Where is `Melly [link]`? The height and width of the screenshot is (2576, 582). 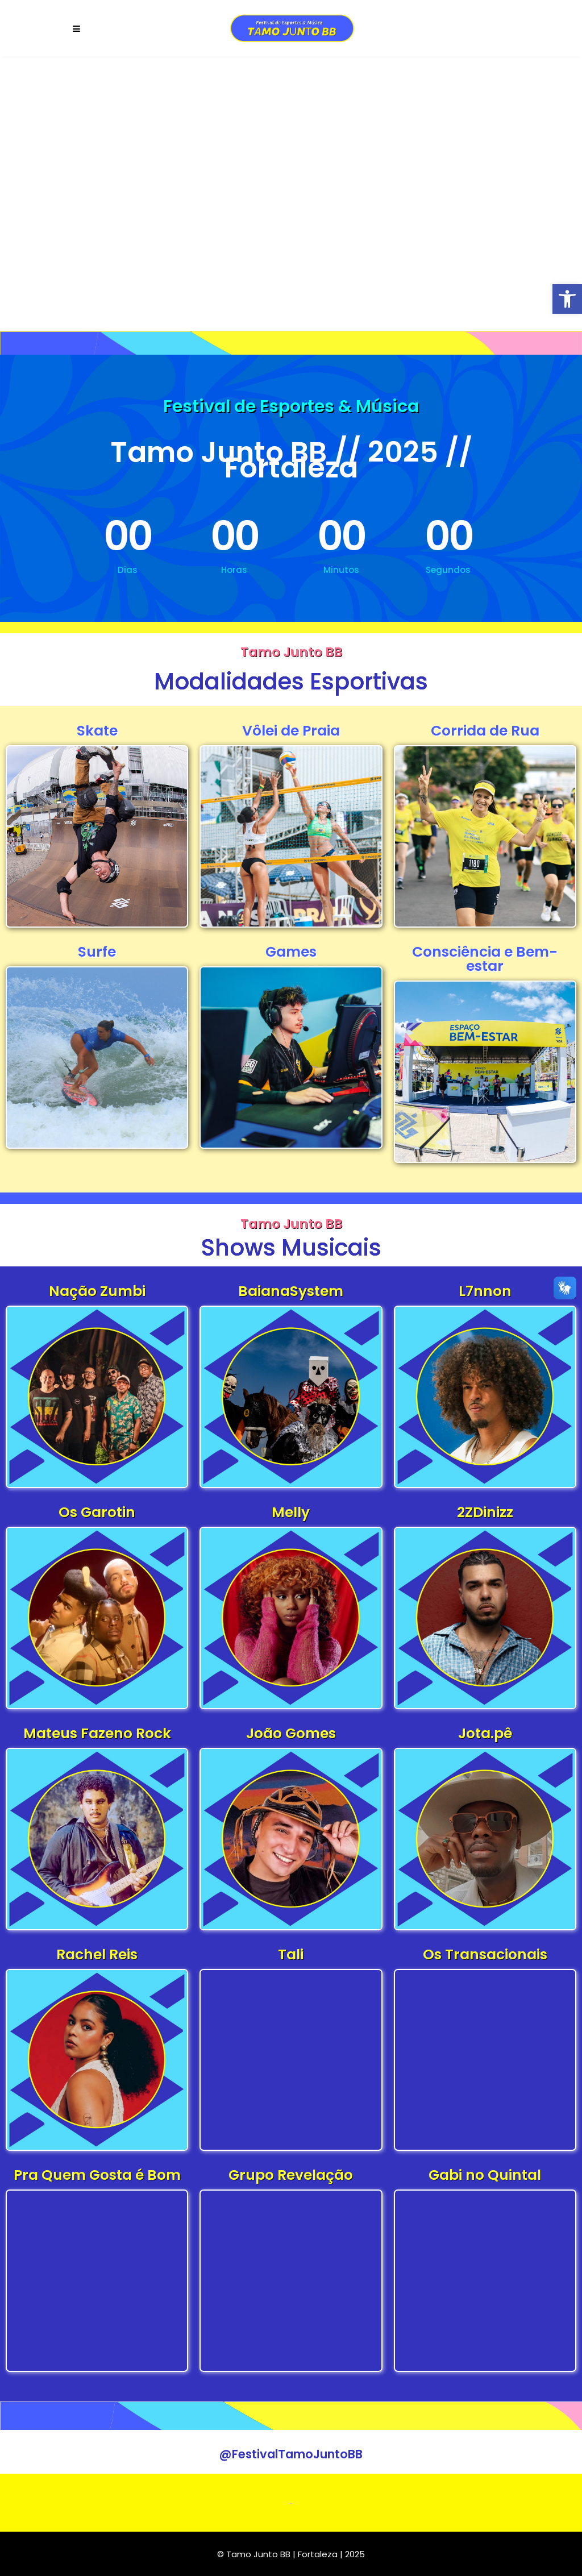
Melly [link] is located at coordinates (291, 1512).